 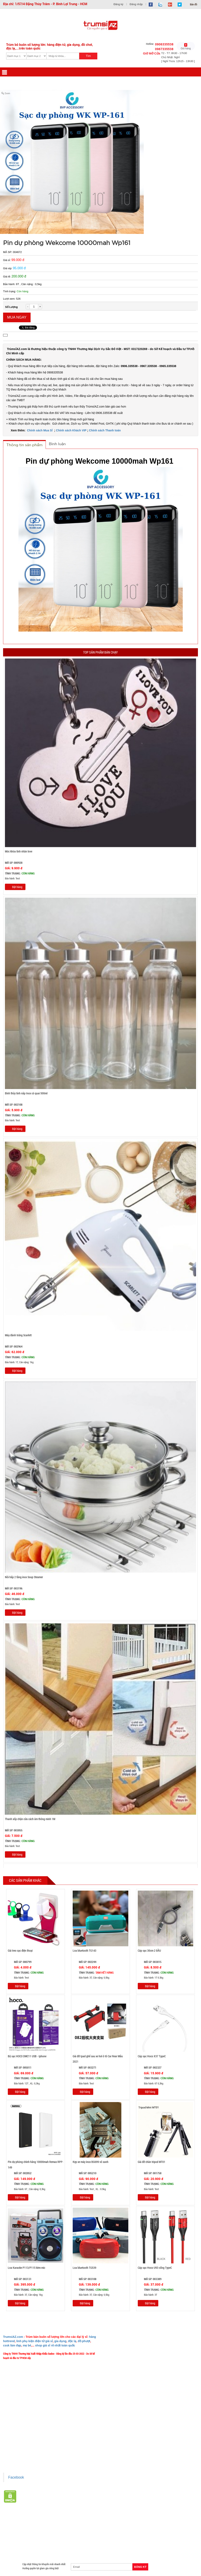 What do you see at coordinates (24, 2084) in the screenshot?
I see `Bảo hành: 12T , KL: 0,3kg` at bounding box center [24, 2084].